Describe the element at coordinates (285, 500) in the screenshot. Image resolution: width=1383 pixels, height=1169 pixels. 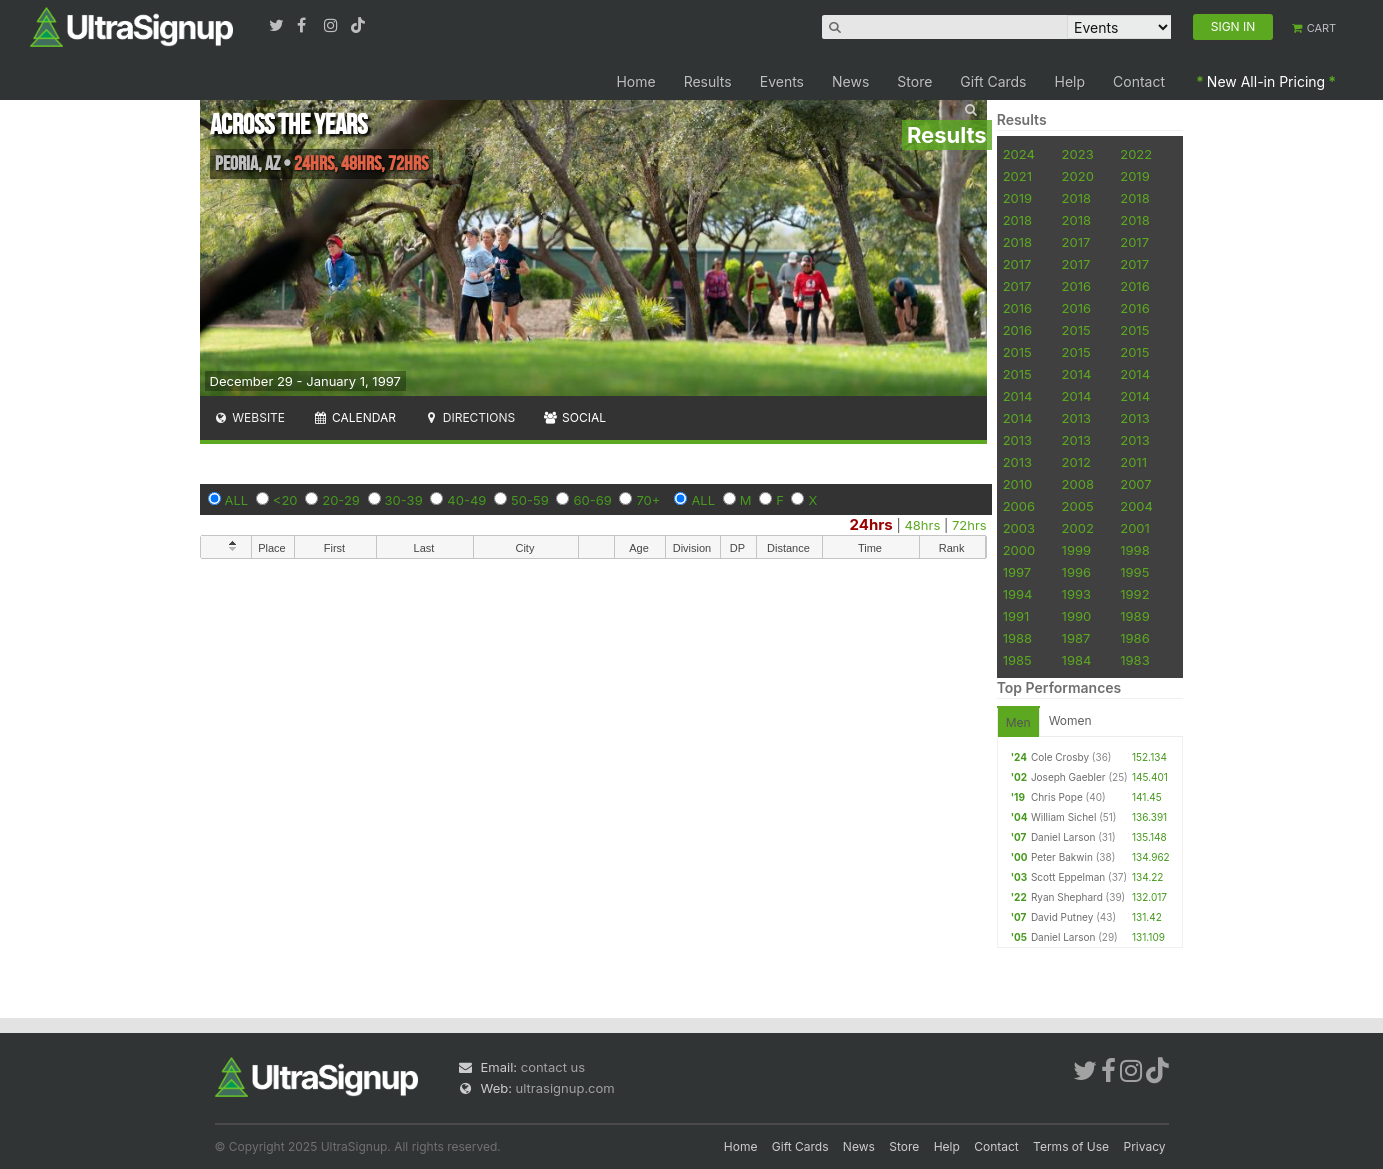
I see `<20` at that location.